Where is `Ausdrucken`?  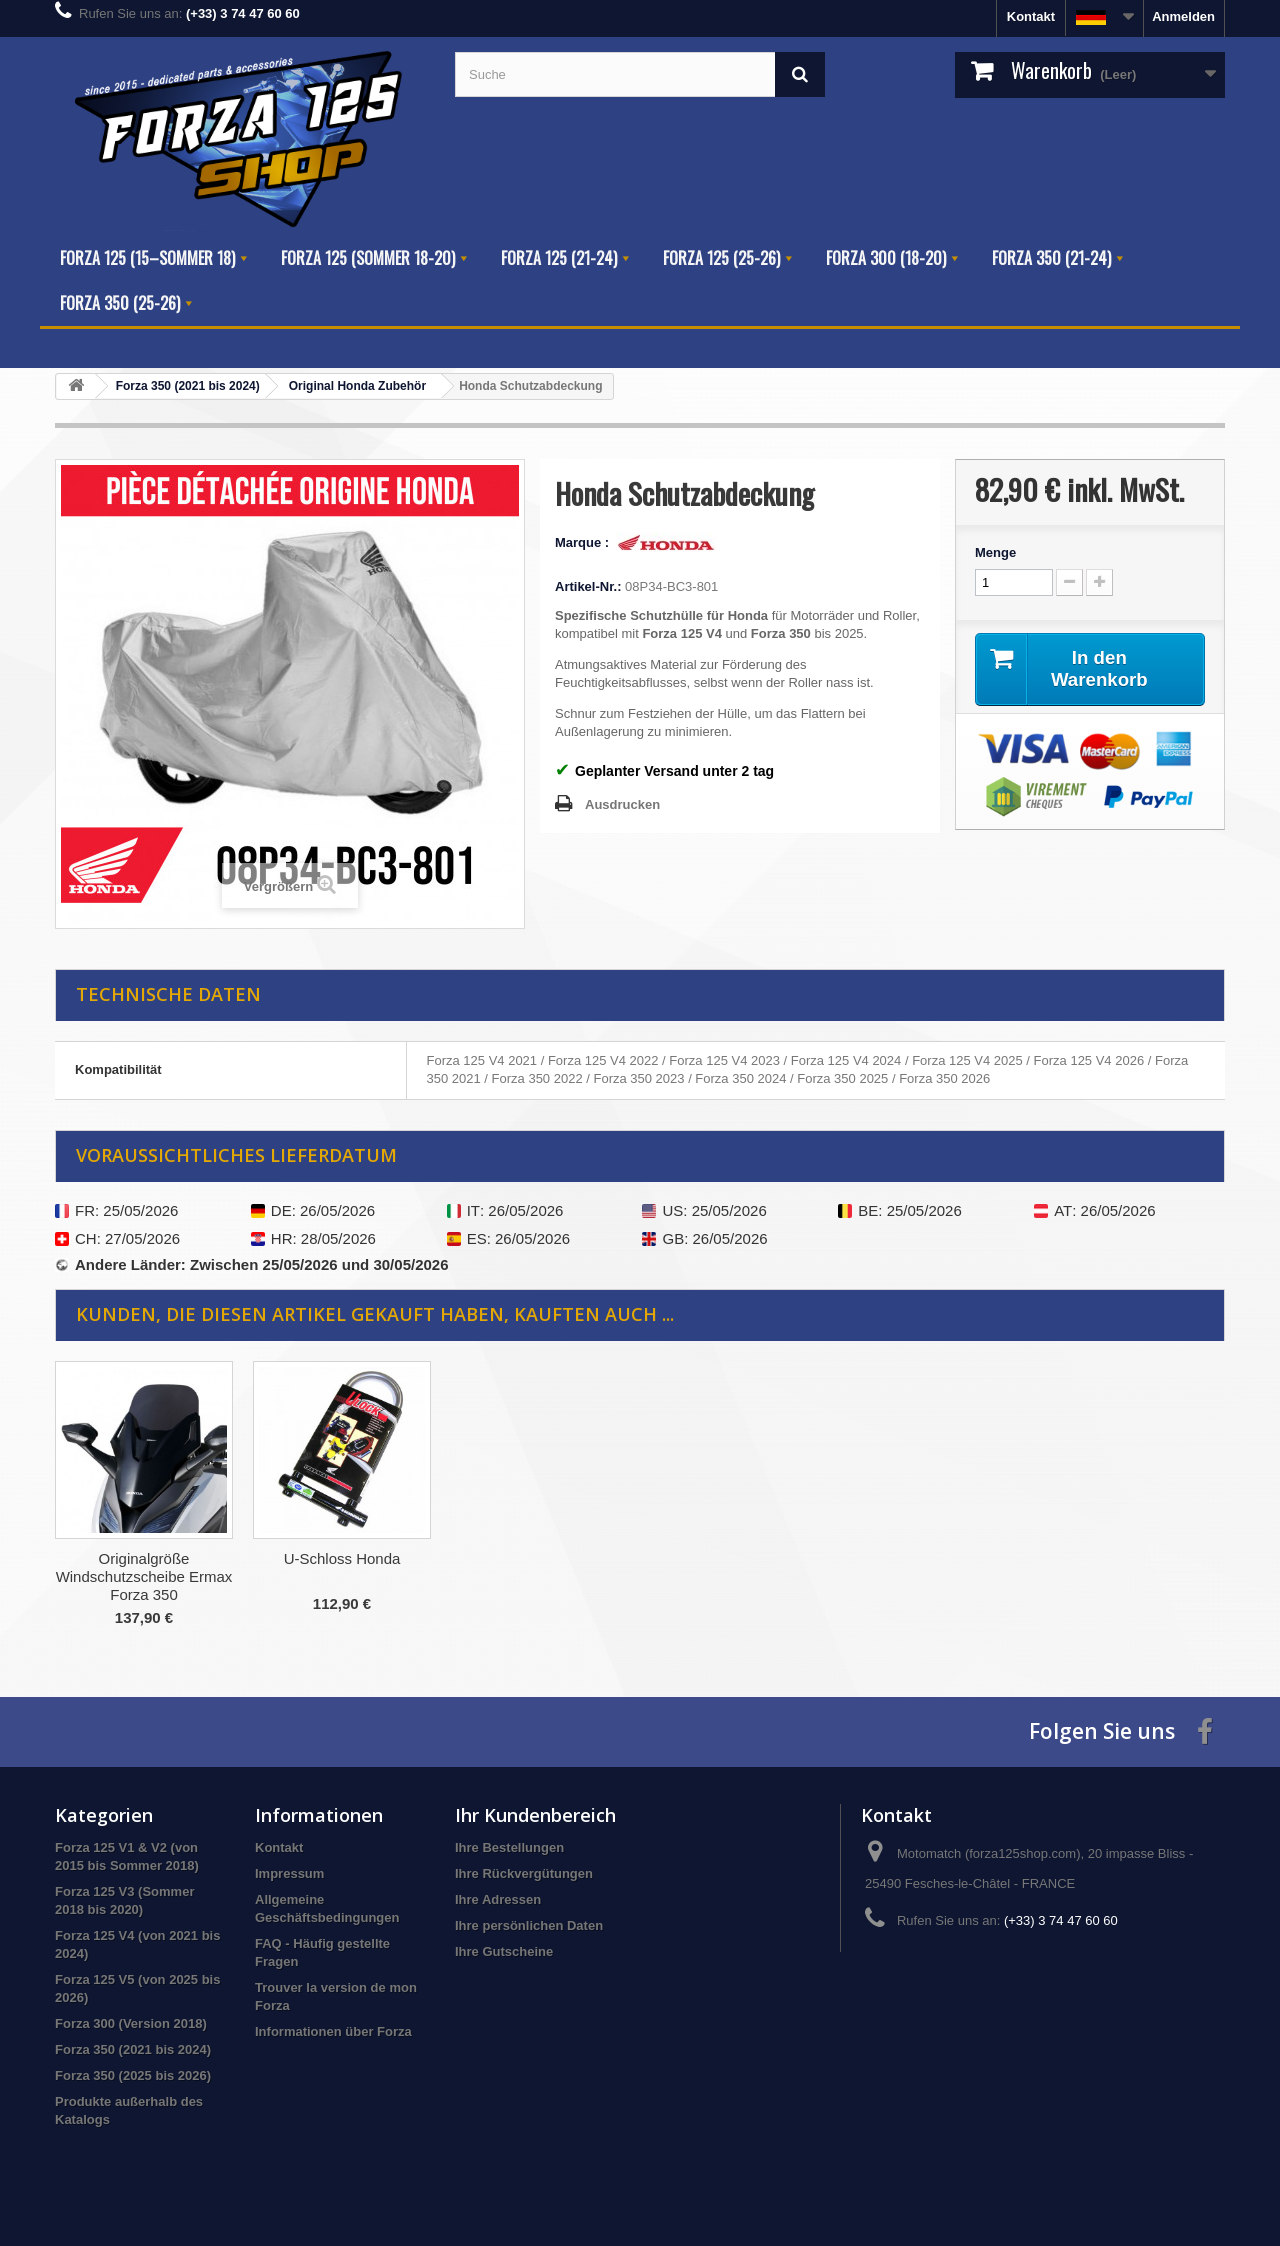
Ausdrucken is located at coordinates (622, 804).